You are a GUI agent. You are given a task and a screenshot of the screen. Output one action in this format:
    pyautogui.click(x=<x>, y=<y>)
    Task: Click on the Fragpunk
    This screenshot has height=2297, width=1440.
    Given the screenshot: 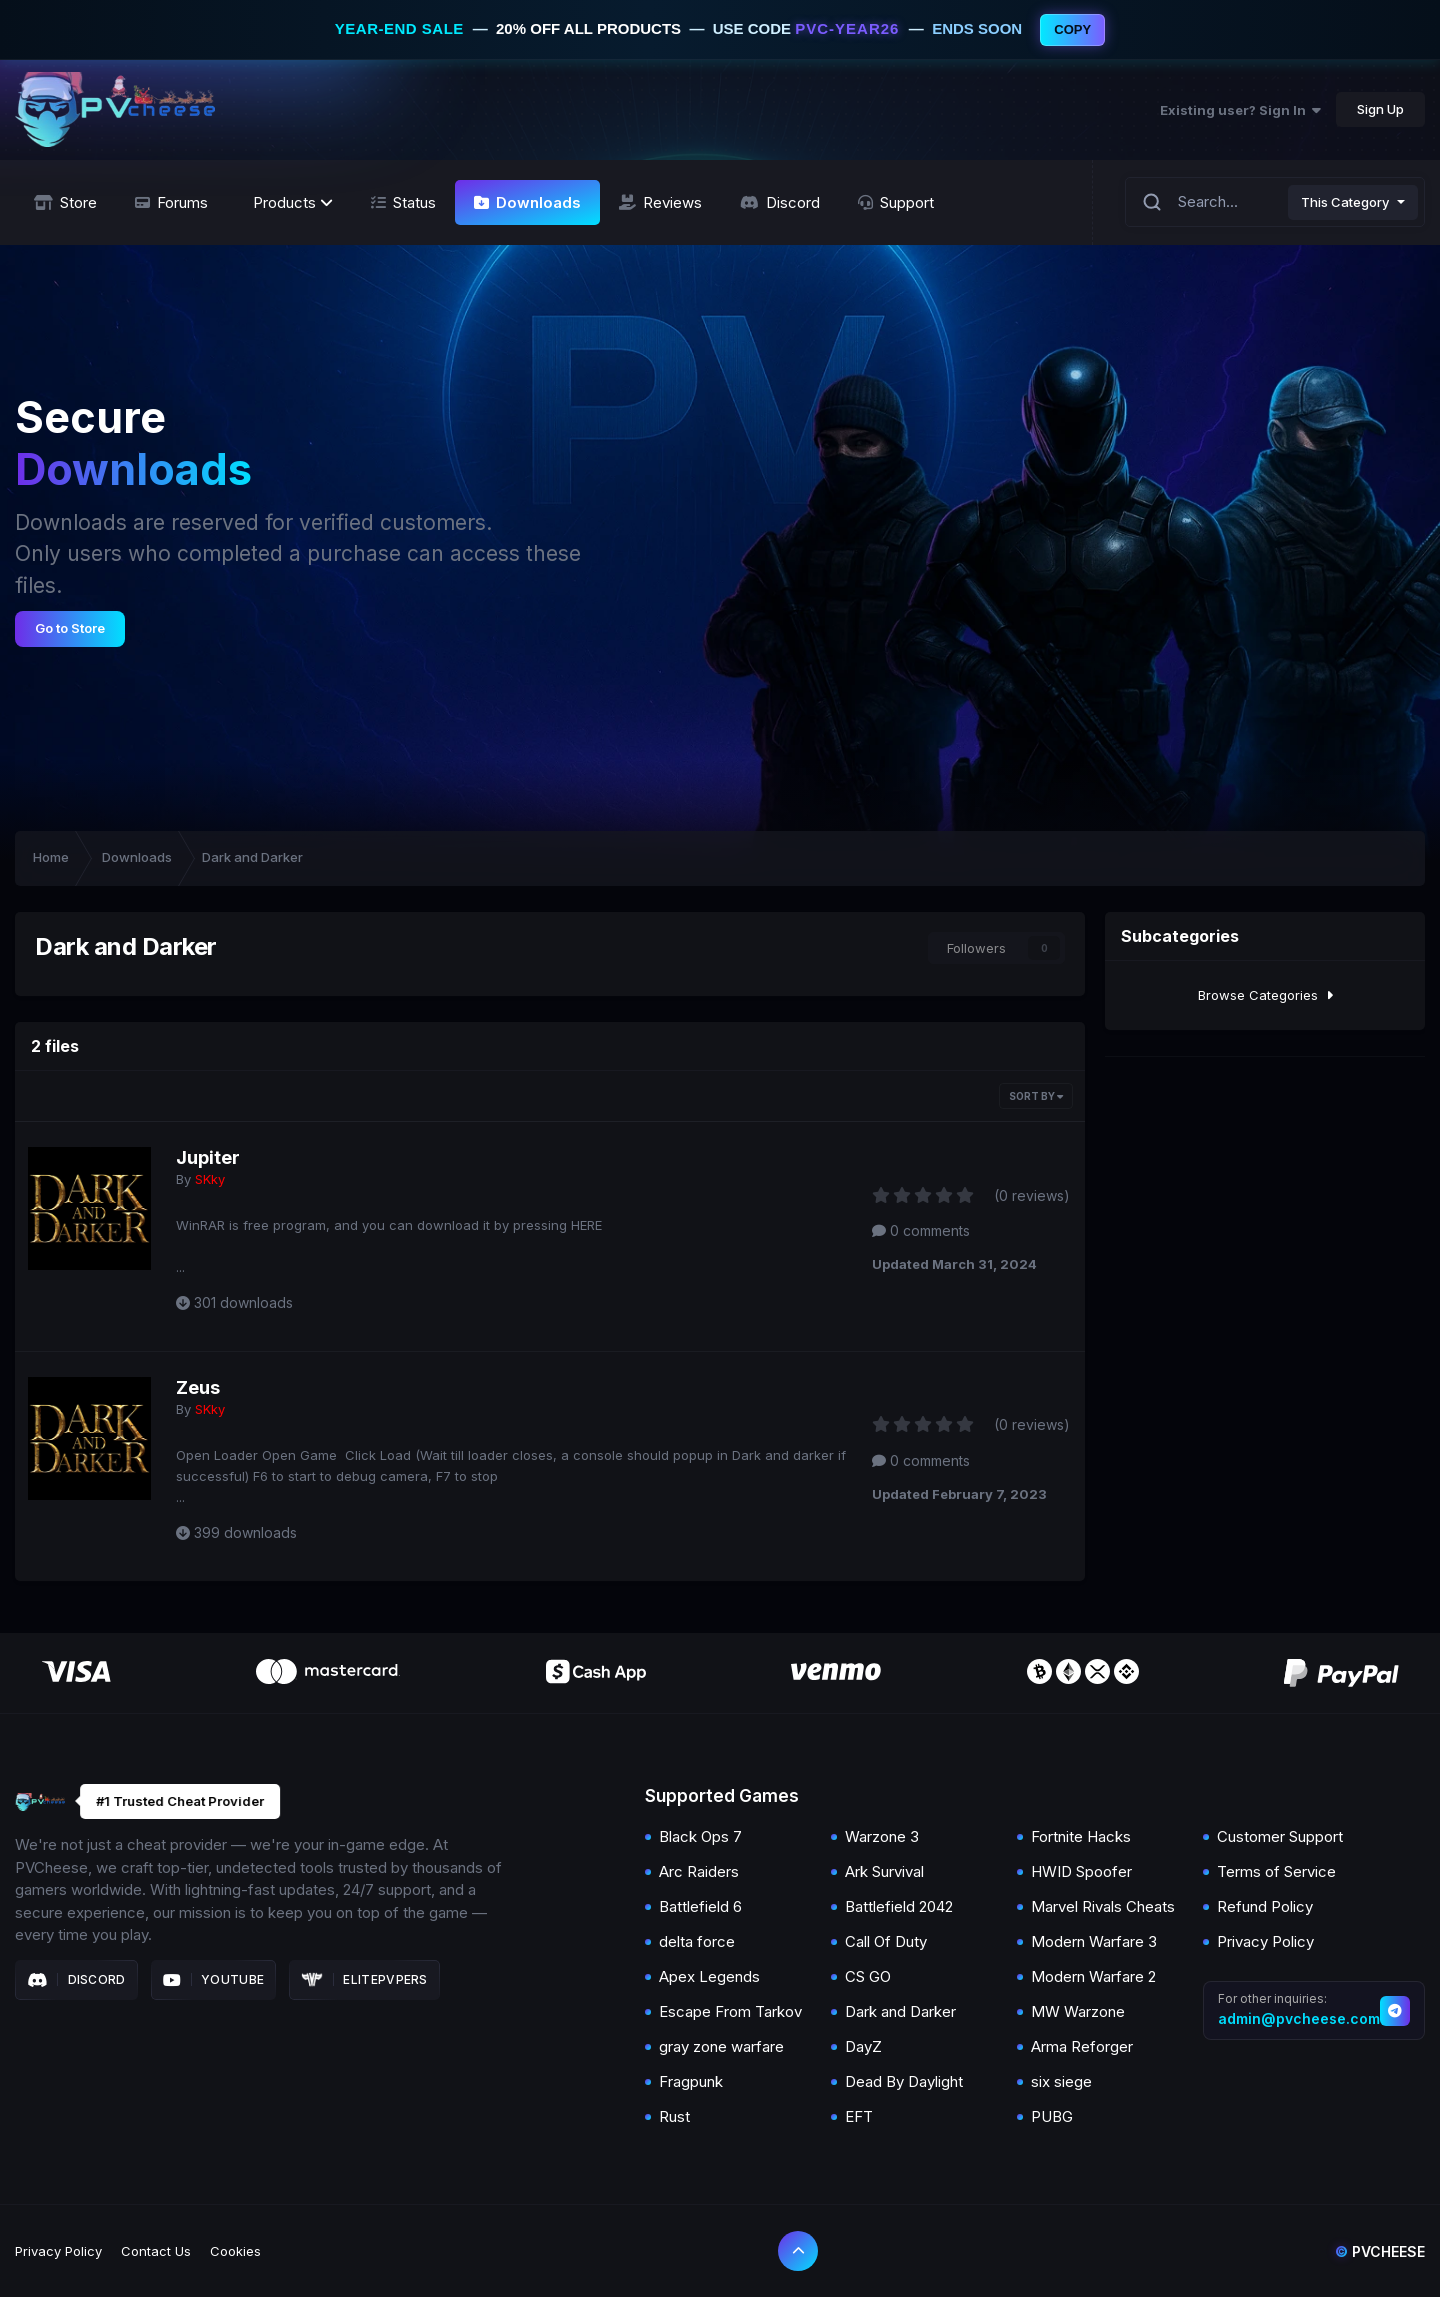 What is the action you would take?
    pyautogui.click(x=691, y=2081)
    